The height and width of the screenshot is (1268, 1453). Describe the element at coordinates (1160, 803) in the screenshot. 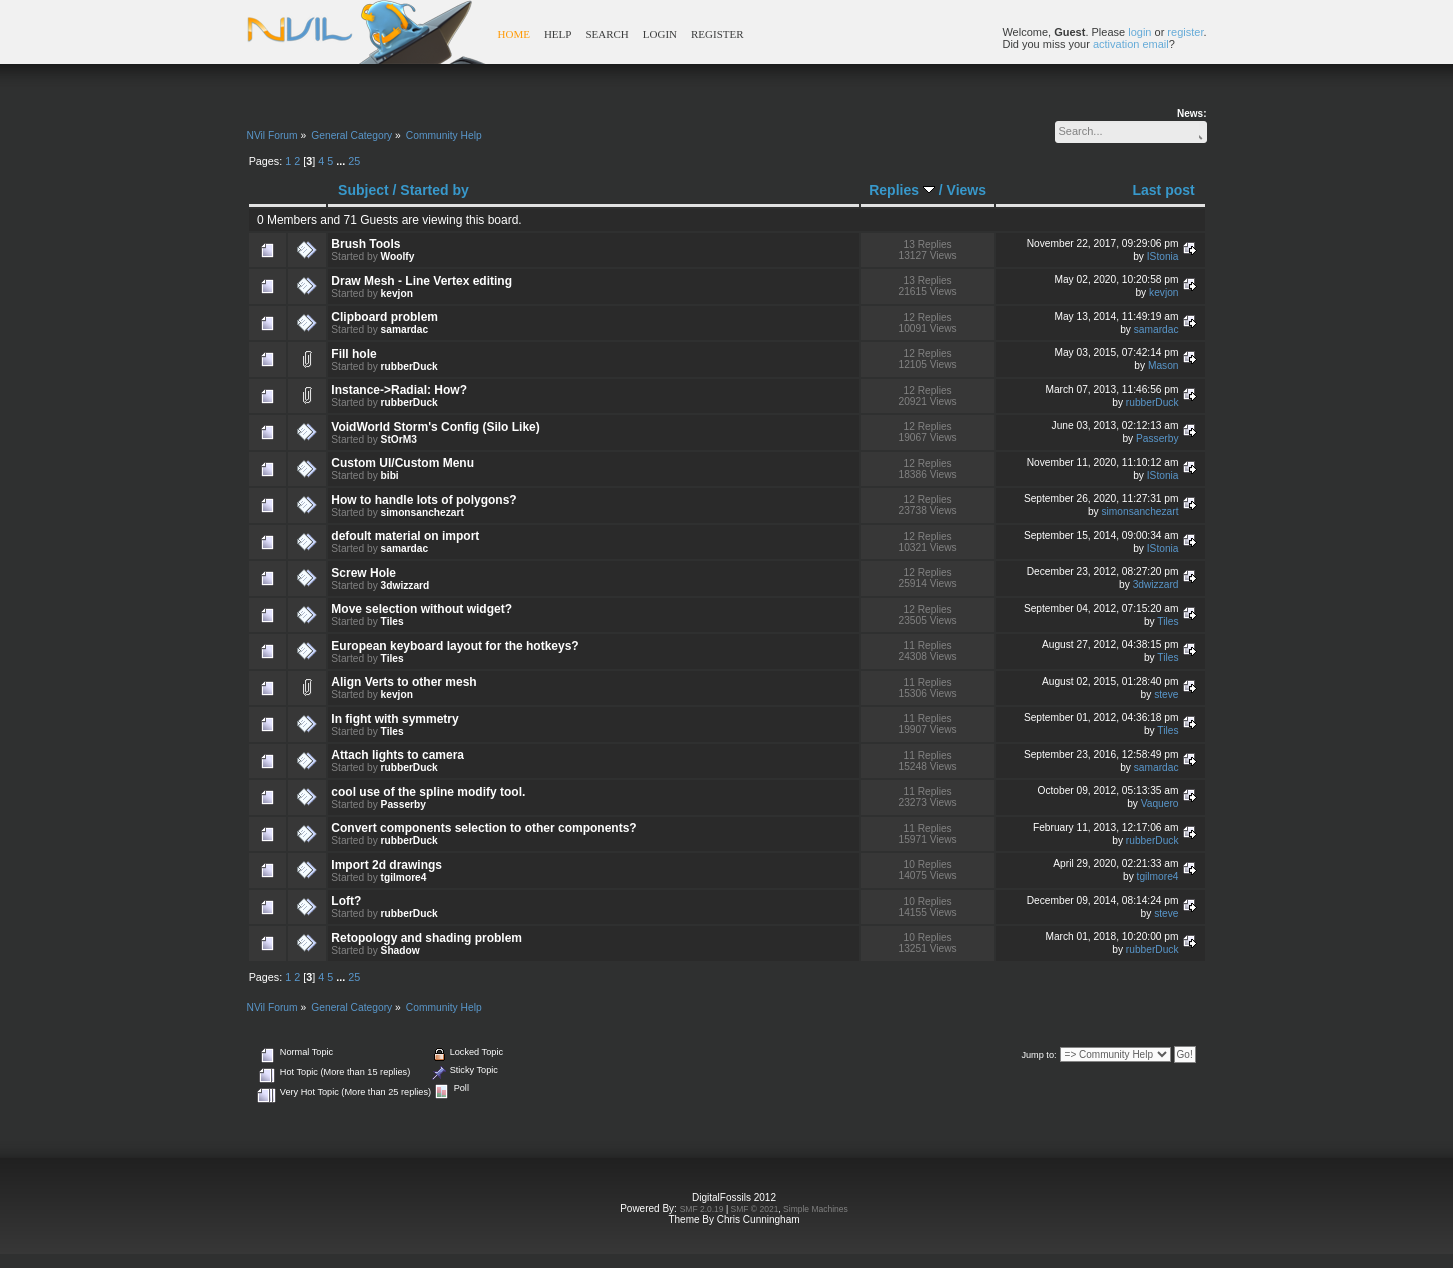

I see `Vaquero` at that location.